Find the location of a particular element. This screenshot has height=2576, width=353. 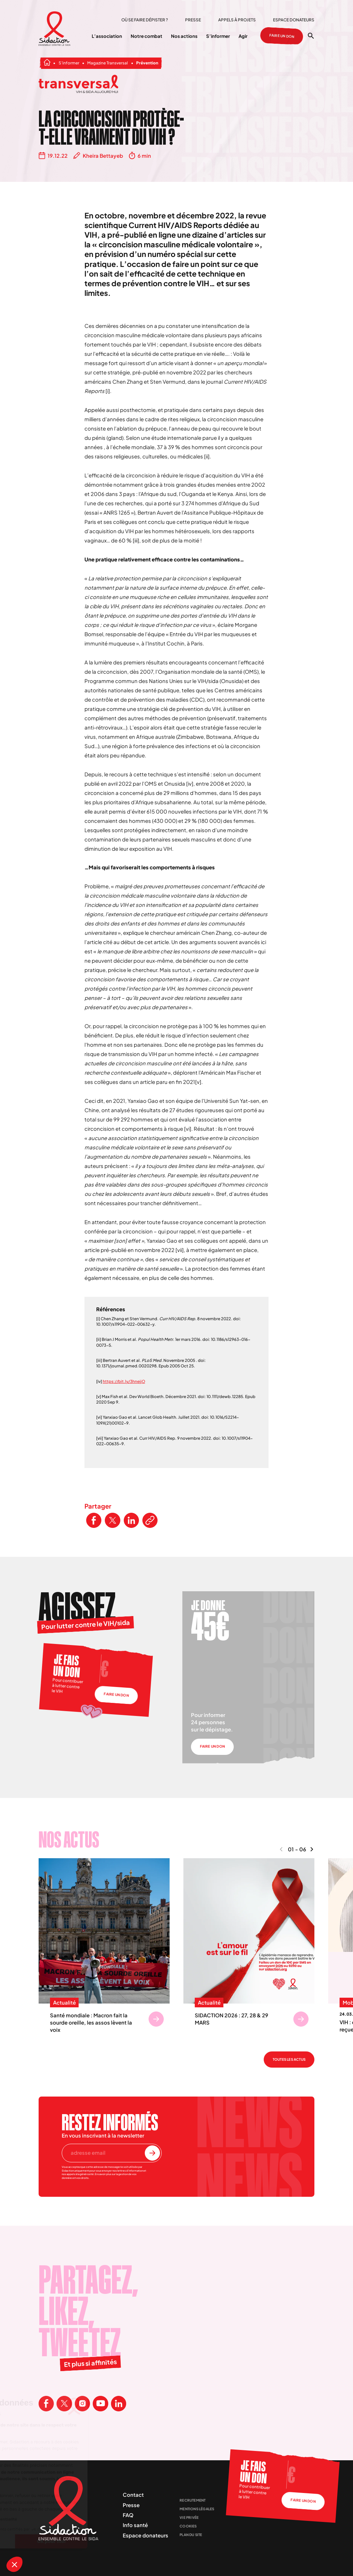

Faire un don is located at coordinates (281, 36).